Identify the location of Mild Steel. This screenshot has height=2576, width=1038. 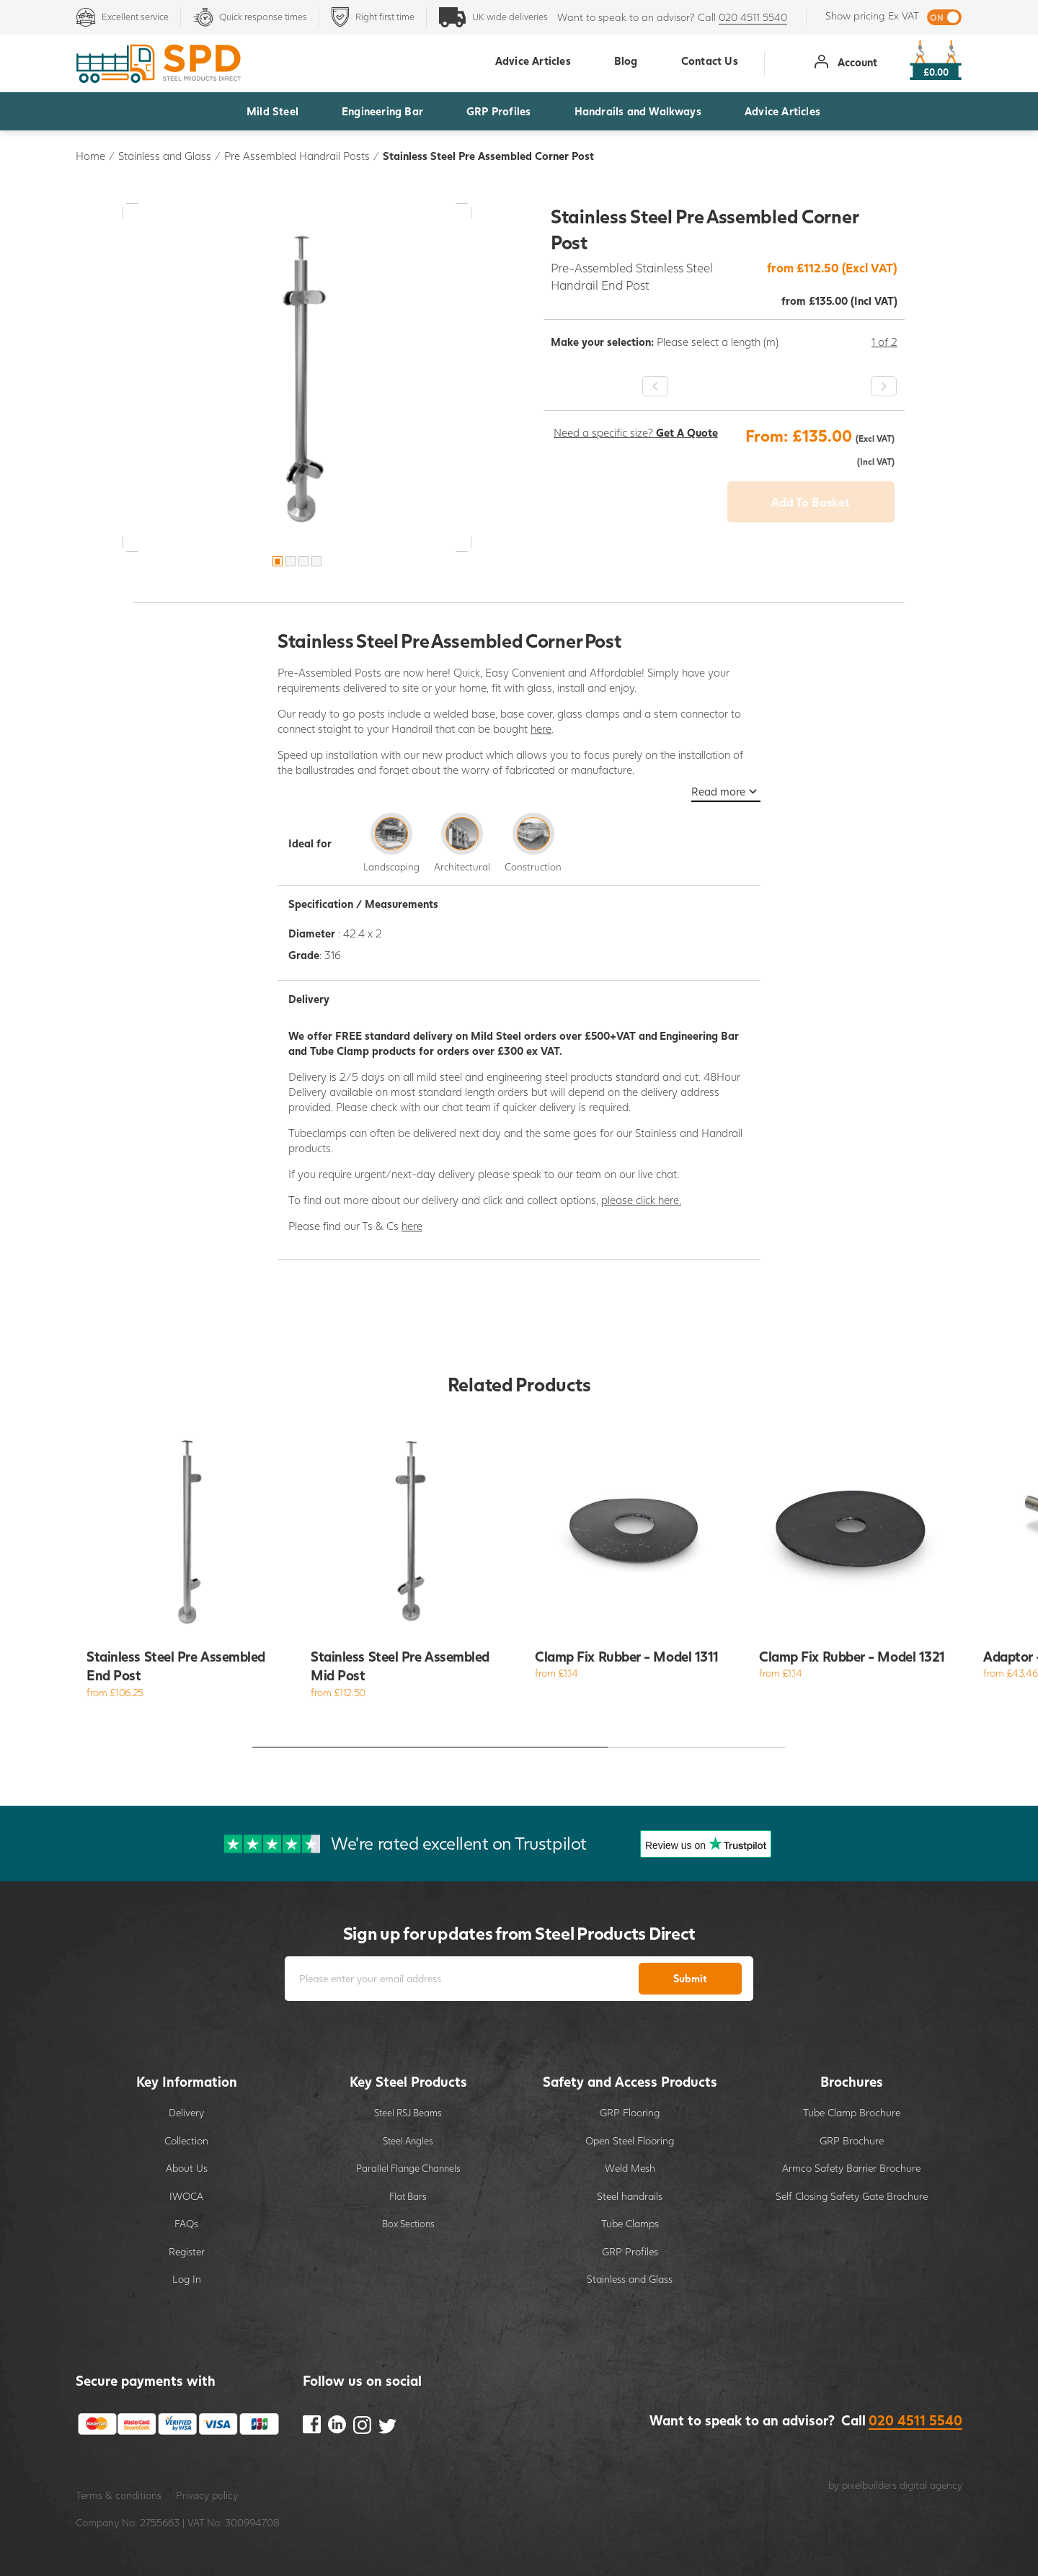
(272, 110).